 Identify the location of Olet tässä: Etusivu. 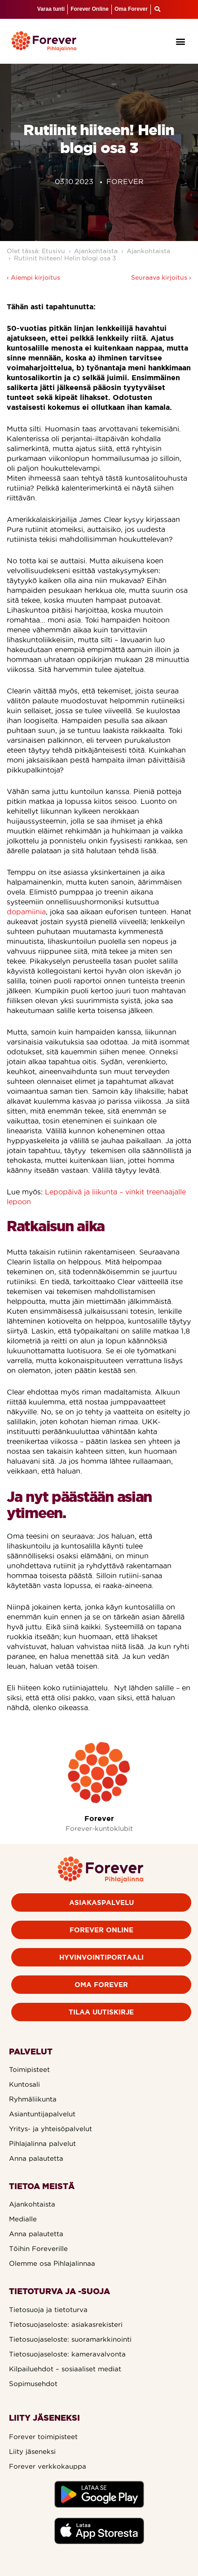
(36, 251).